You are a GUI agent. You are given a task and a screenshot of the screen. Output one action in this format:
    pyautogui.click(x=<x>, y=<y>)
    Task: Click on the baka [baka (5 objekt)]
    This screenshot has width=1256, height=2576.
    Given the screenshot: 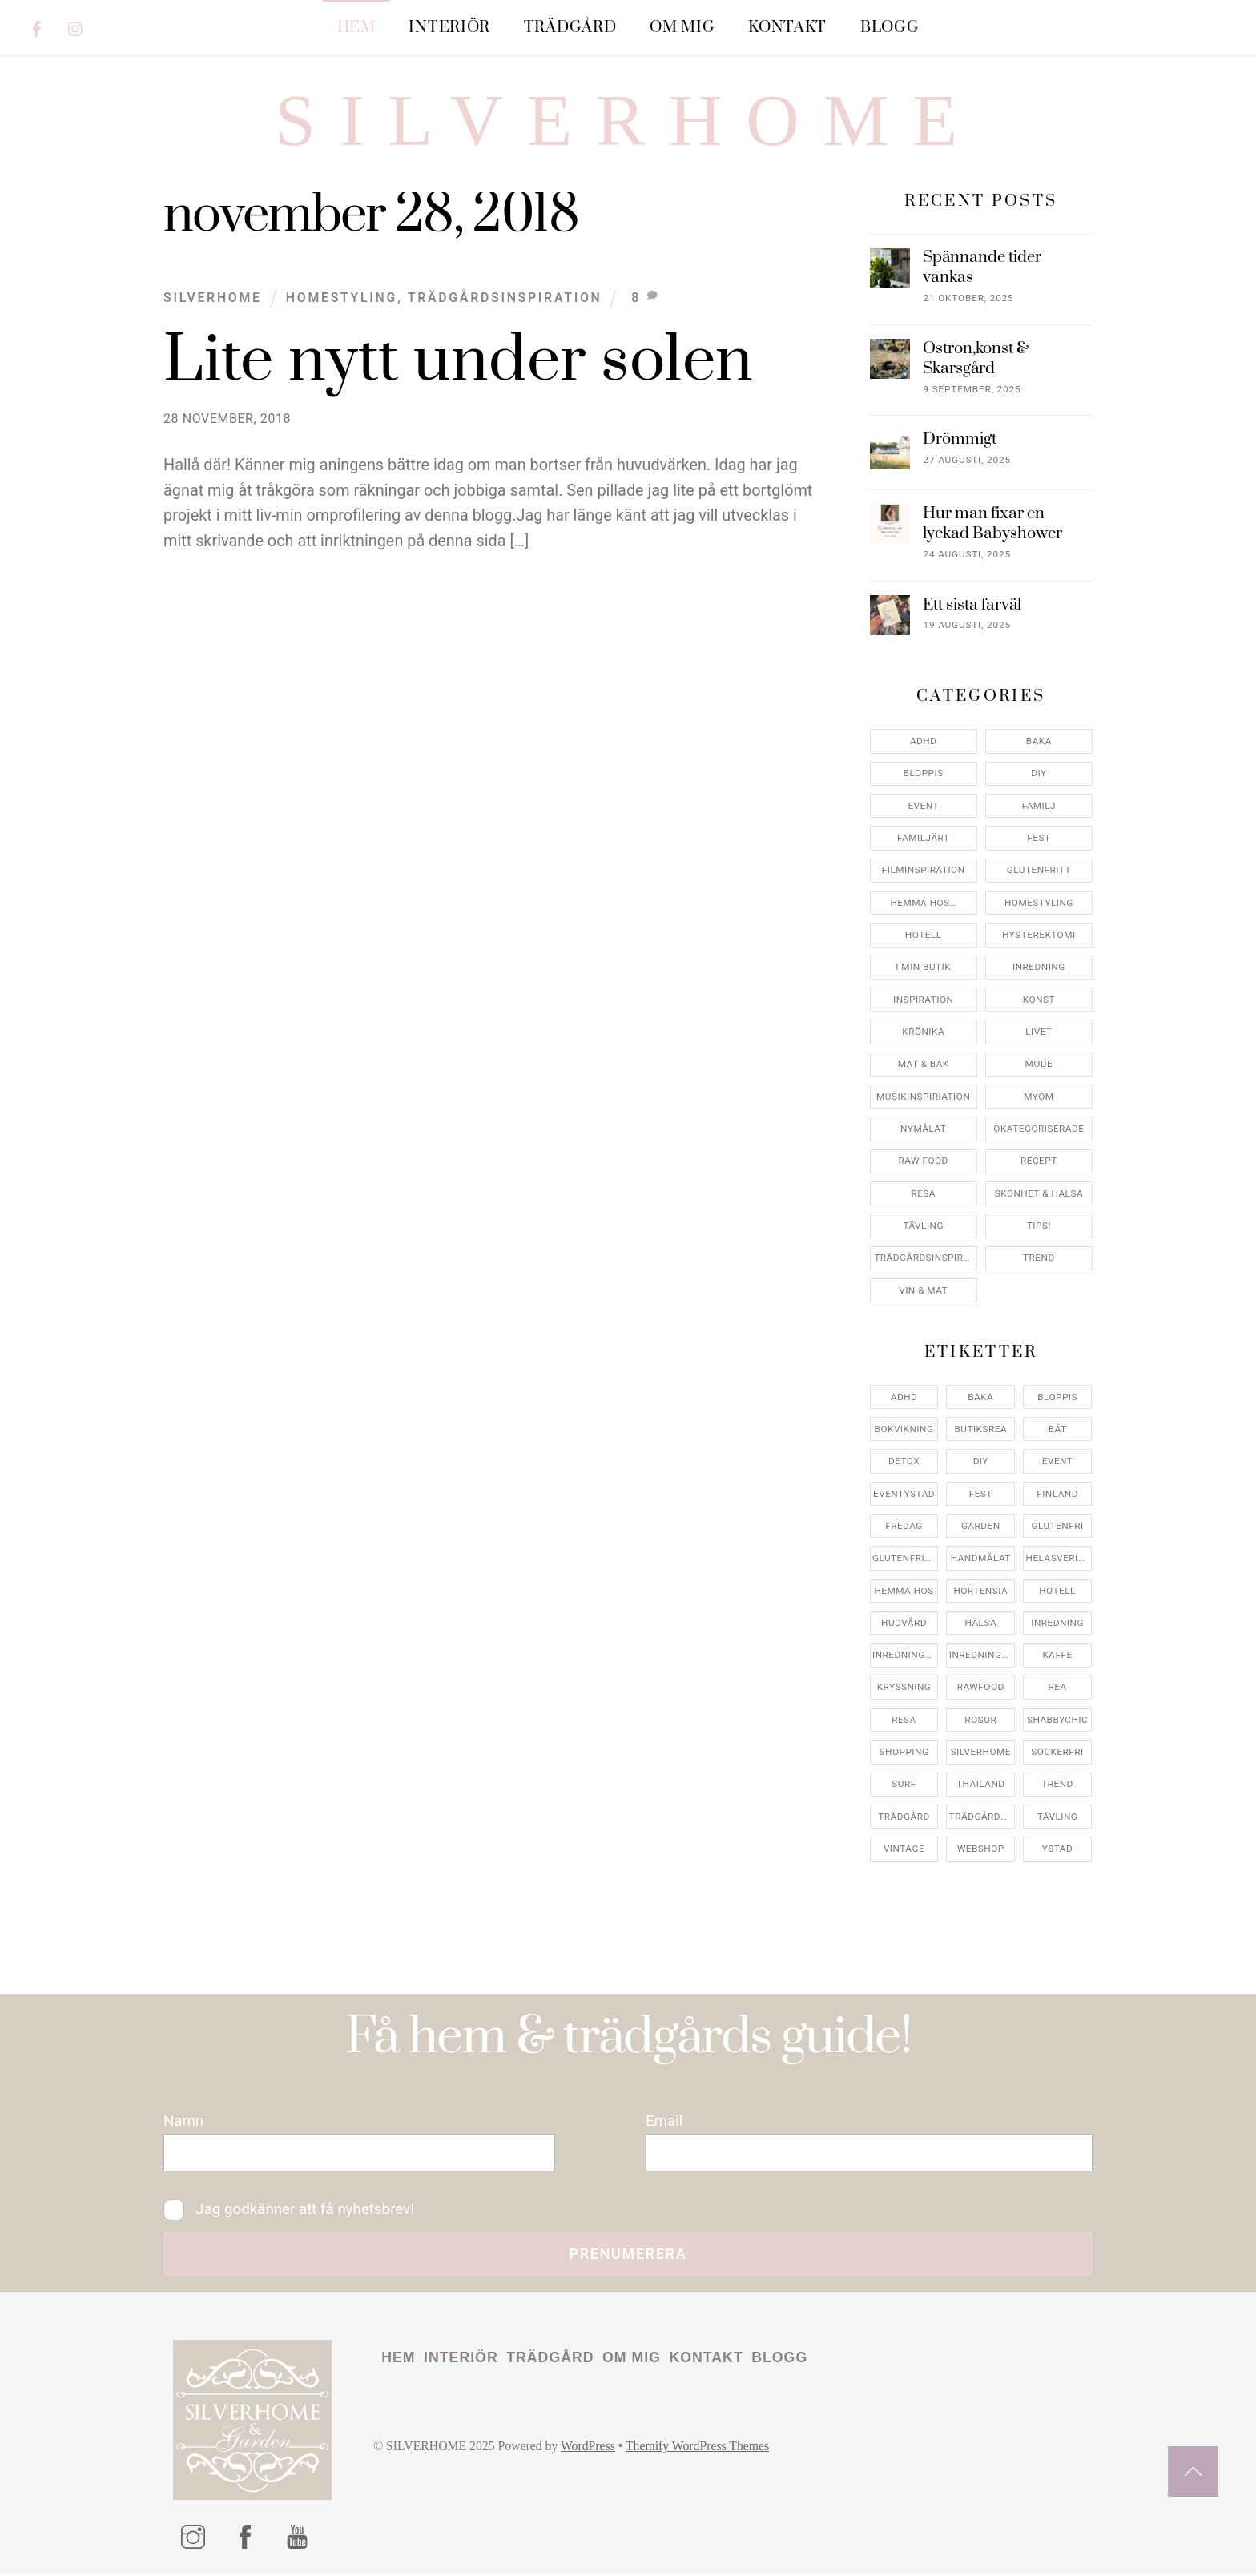 What is the action you would take?
    pyautogui.click(x=980, y=1397)
    